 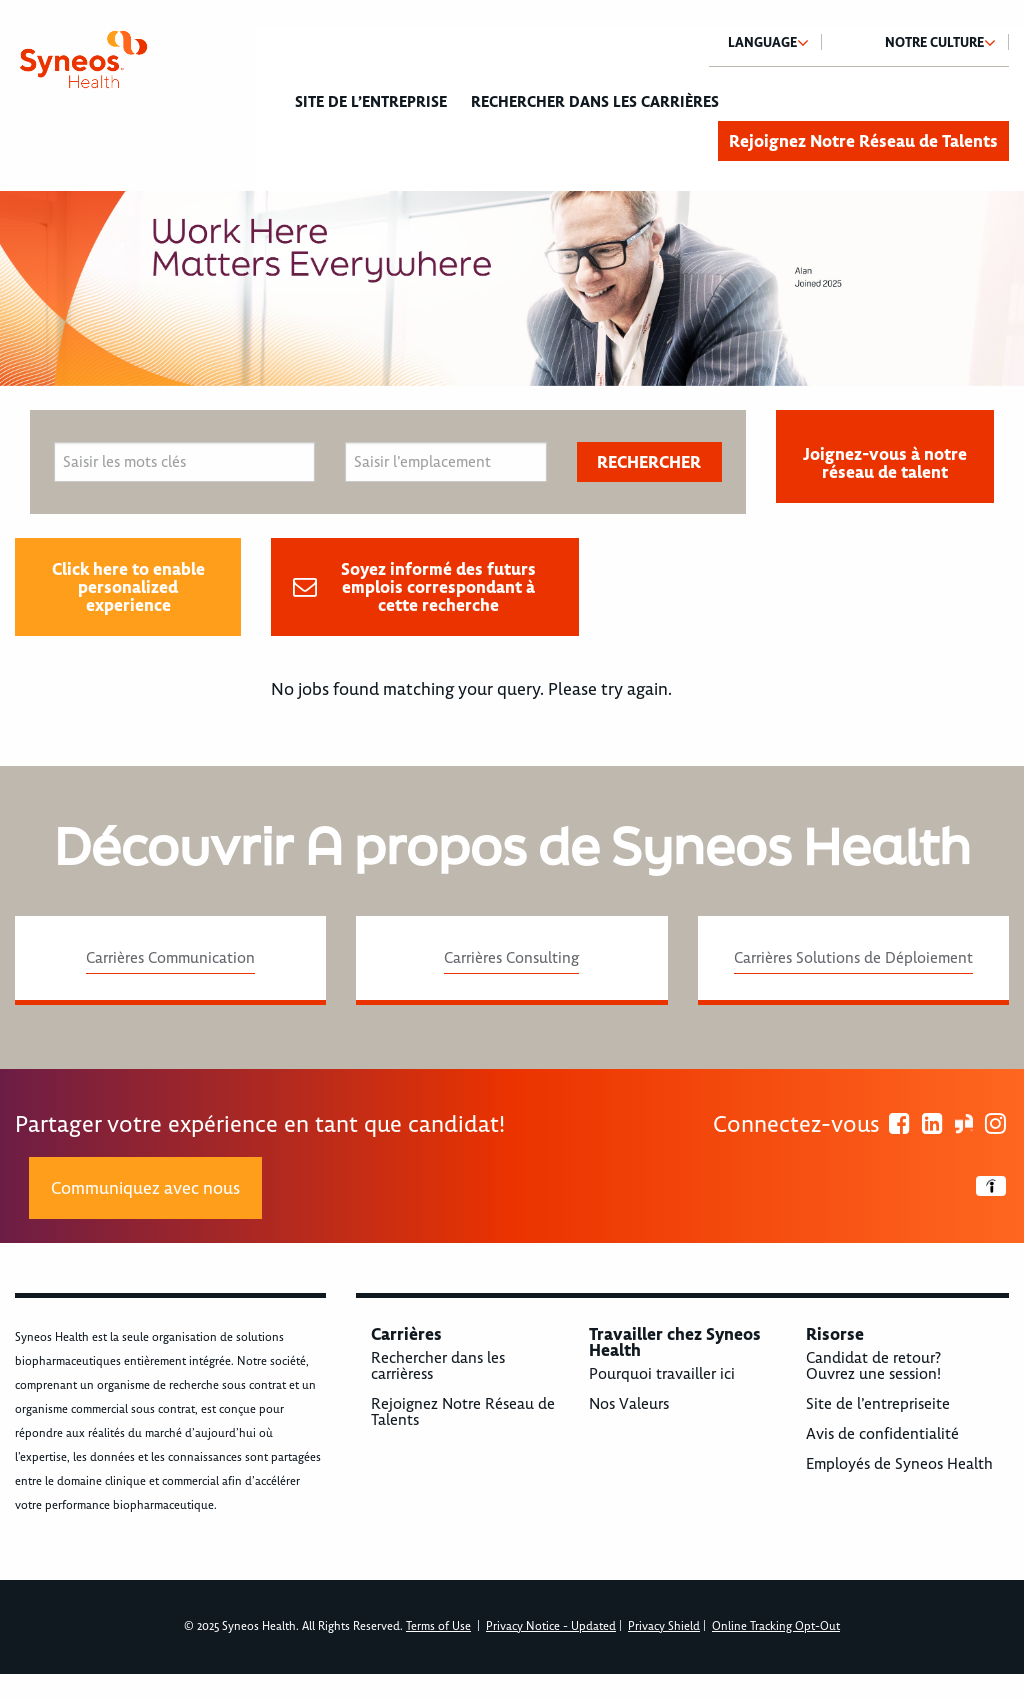 What do you see at coordinates (551, 1626) in the screenshot?
I see `Privacy Notice - Updated` at bounding box center [551, 1626].